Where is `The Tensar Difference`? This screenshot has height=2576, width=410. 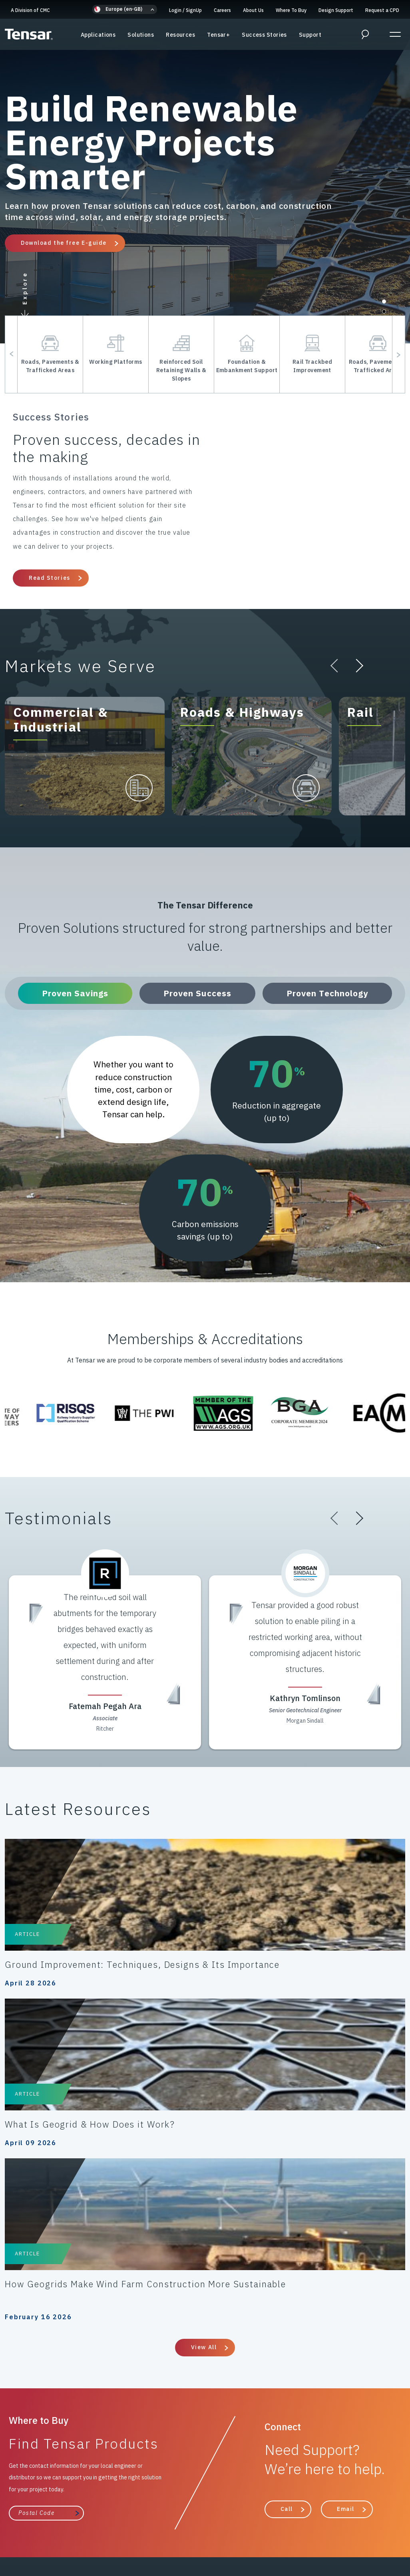
The Tensar Difference is located at coordinates (160, 2368).